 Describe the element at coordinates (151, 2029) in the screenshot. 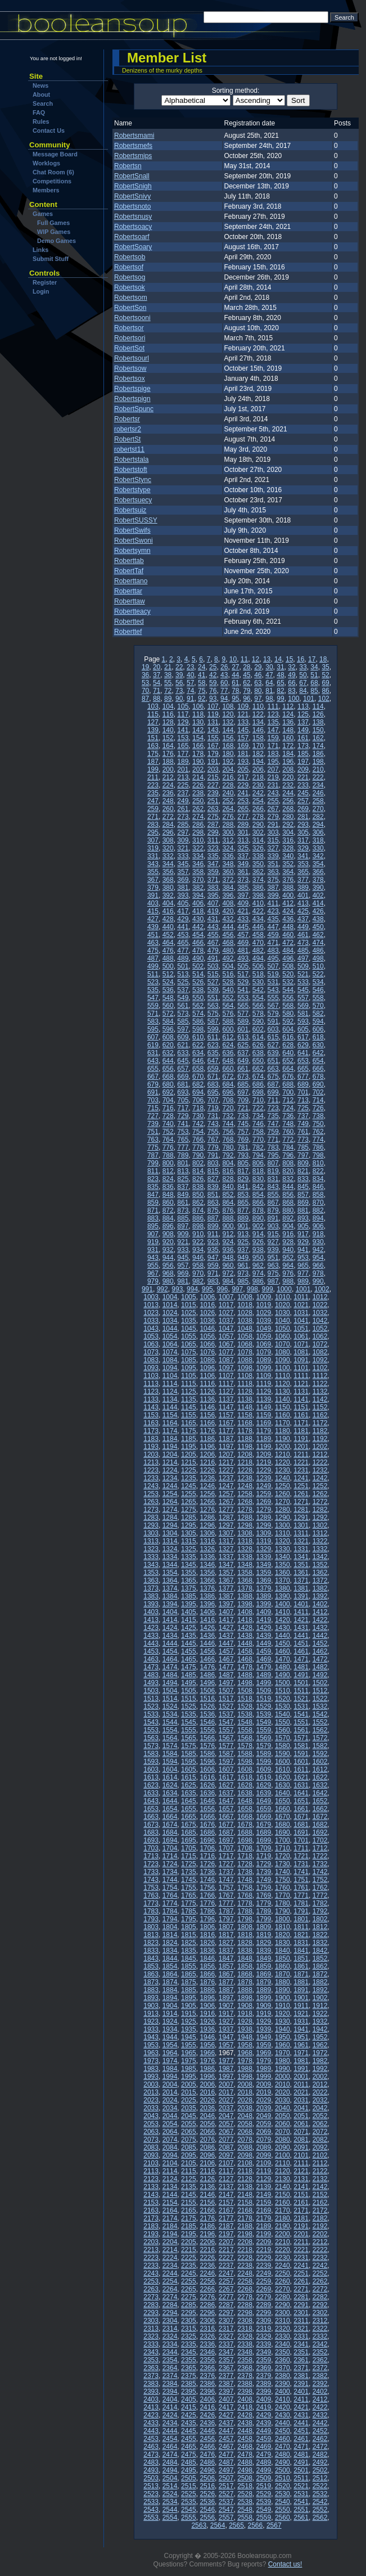

I see `1933` at that location.